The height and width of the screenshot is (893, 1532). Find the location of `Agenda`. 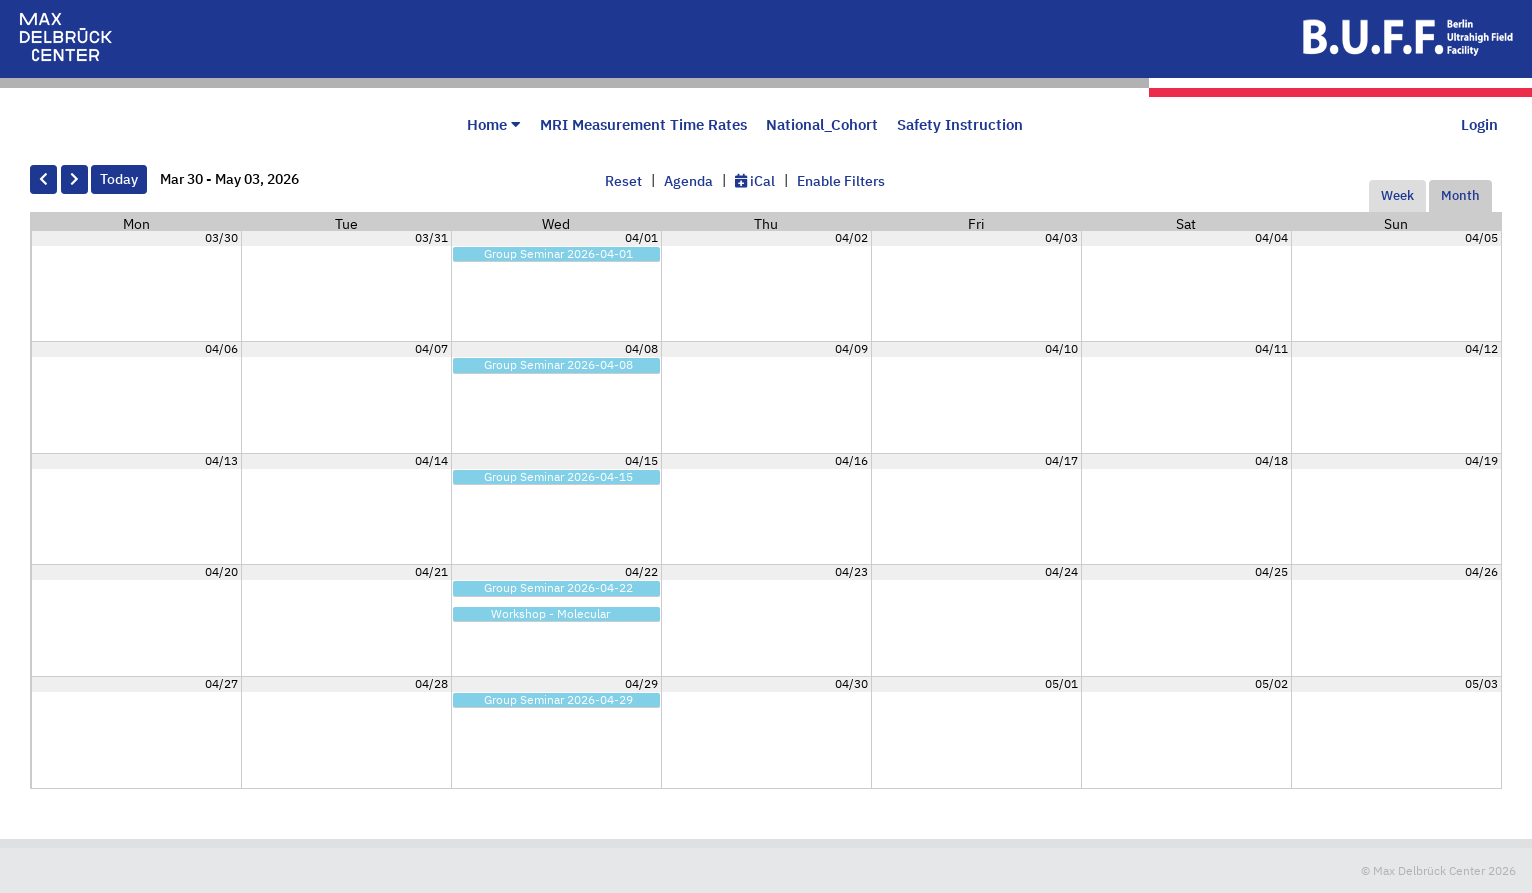

Agenda is located at coordinates (688, 181).